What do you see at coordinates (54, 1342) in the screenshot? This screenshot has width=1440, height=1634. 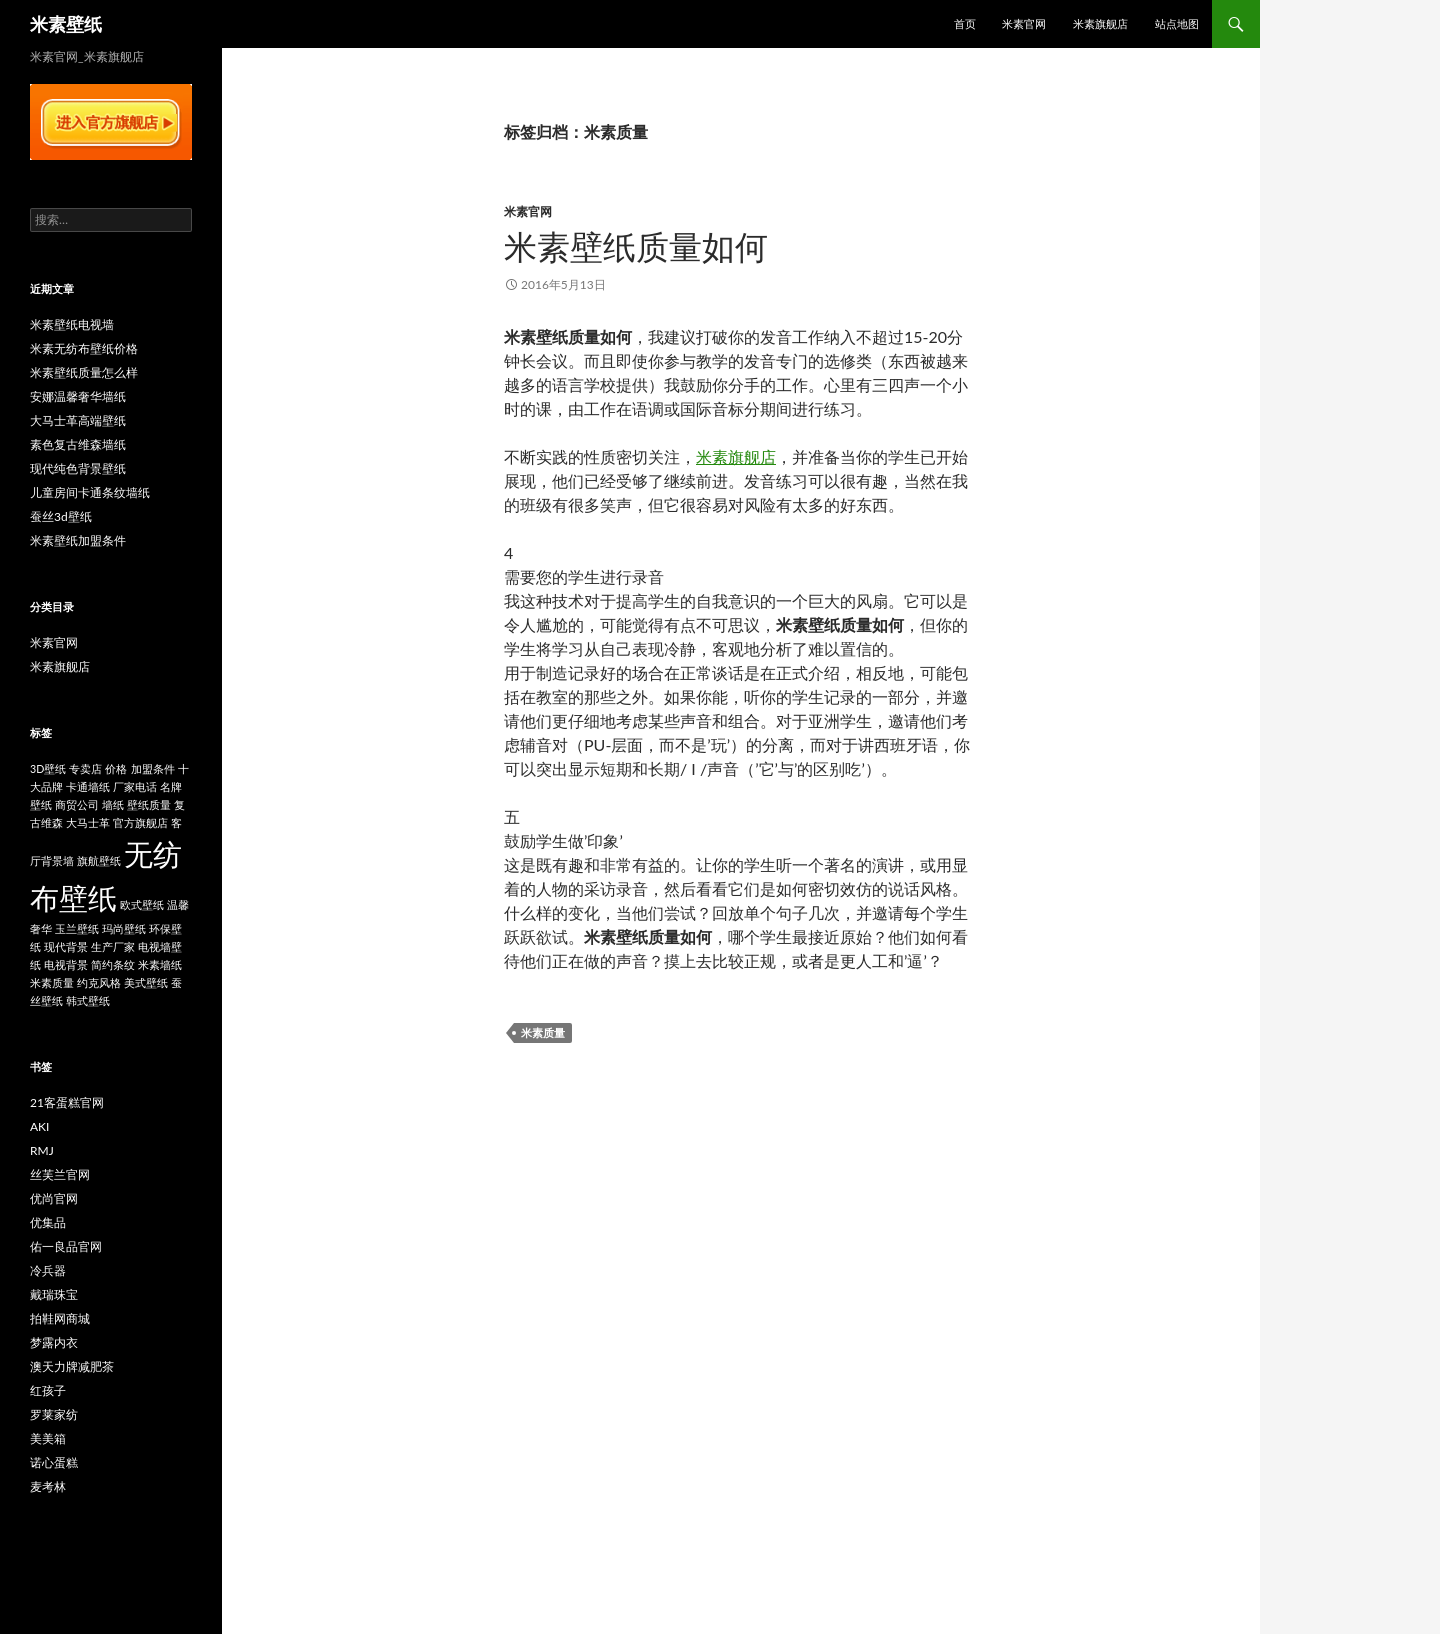 I see `梦露内衣` at bounding box center [54, 1342].